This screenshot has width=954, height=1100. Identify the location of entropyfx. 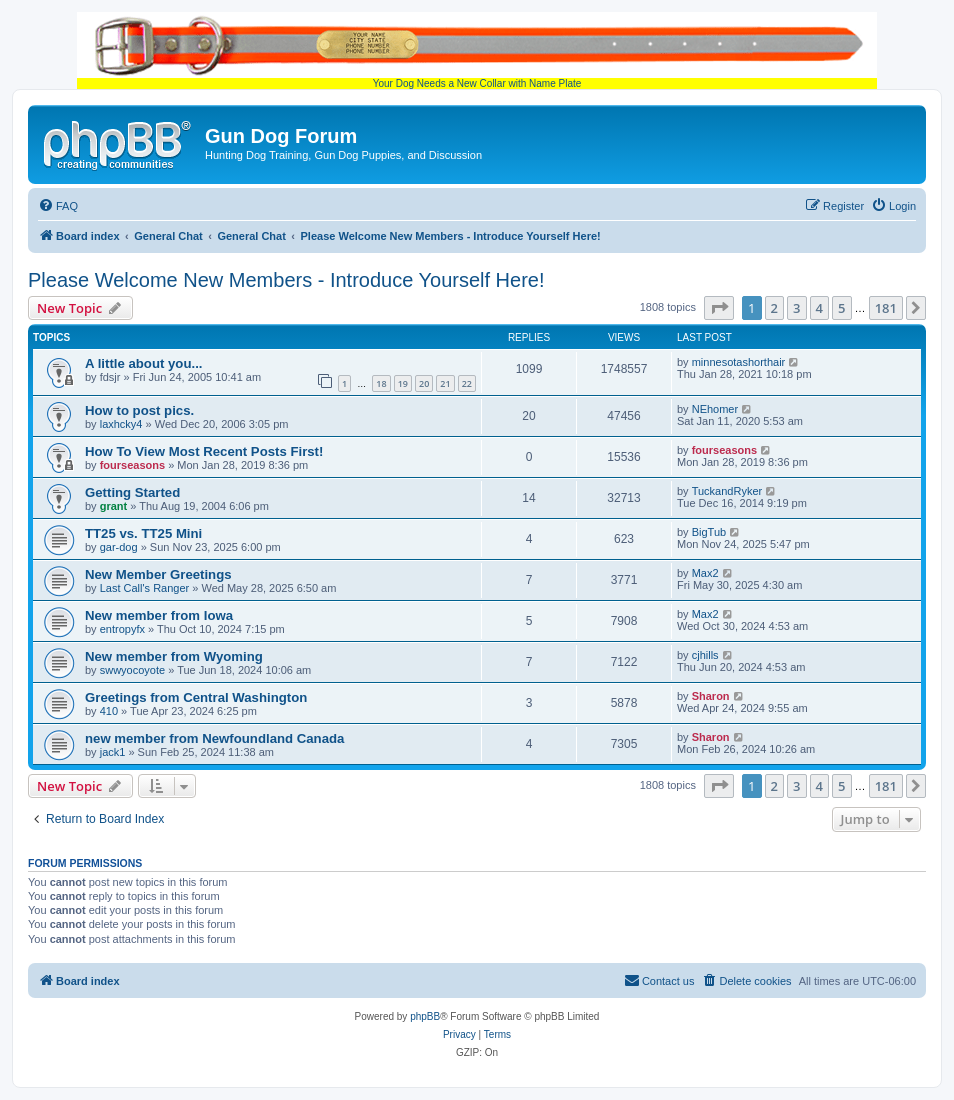
(122, 629).